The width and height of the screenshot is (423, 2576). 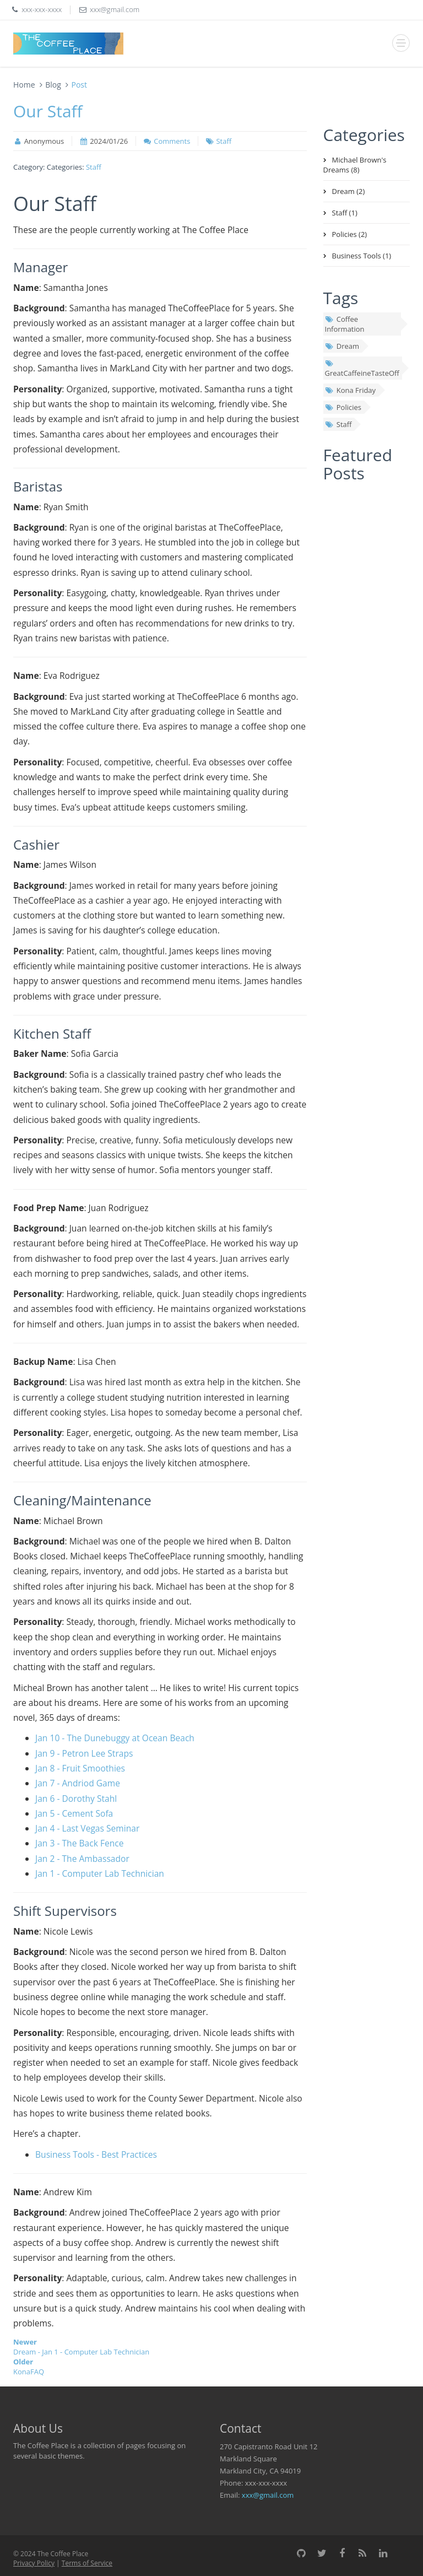 I want to click on Jan 2 - The Ambassador, so click(x=82, y=1859).